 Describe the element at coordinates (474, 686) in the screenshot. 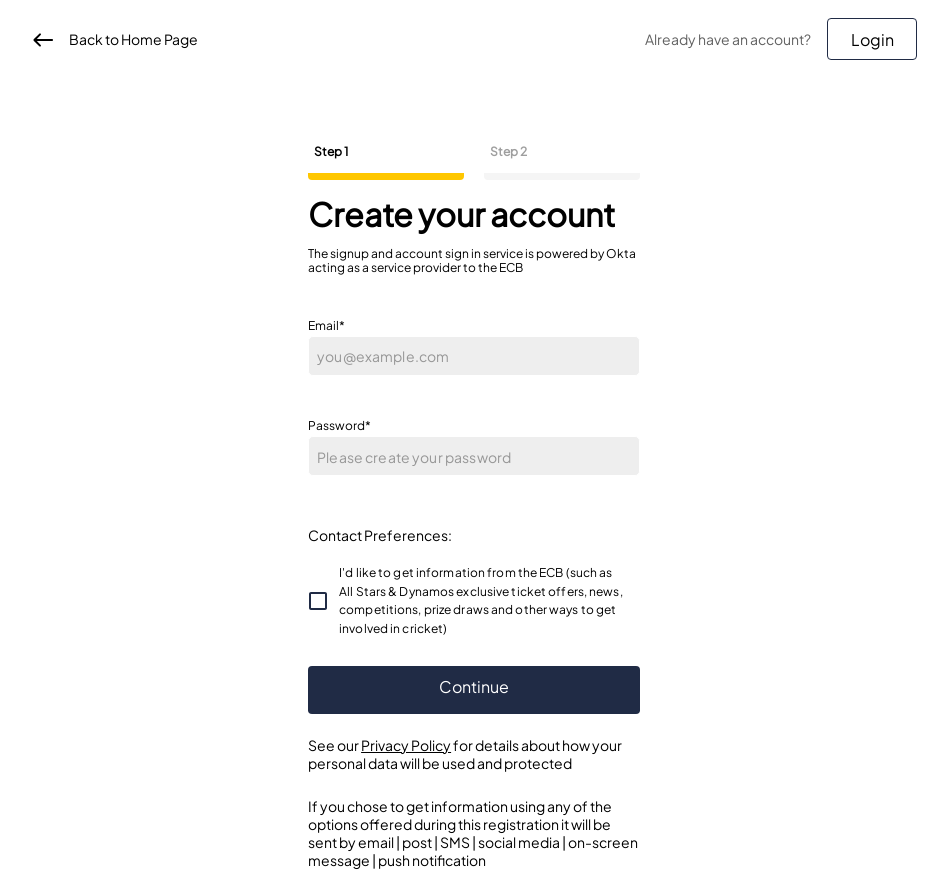

I see `Continue` at that location.